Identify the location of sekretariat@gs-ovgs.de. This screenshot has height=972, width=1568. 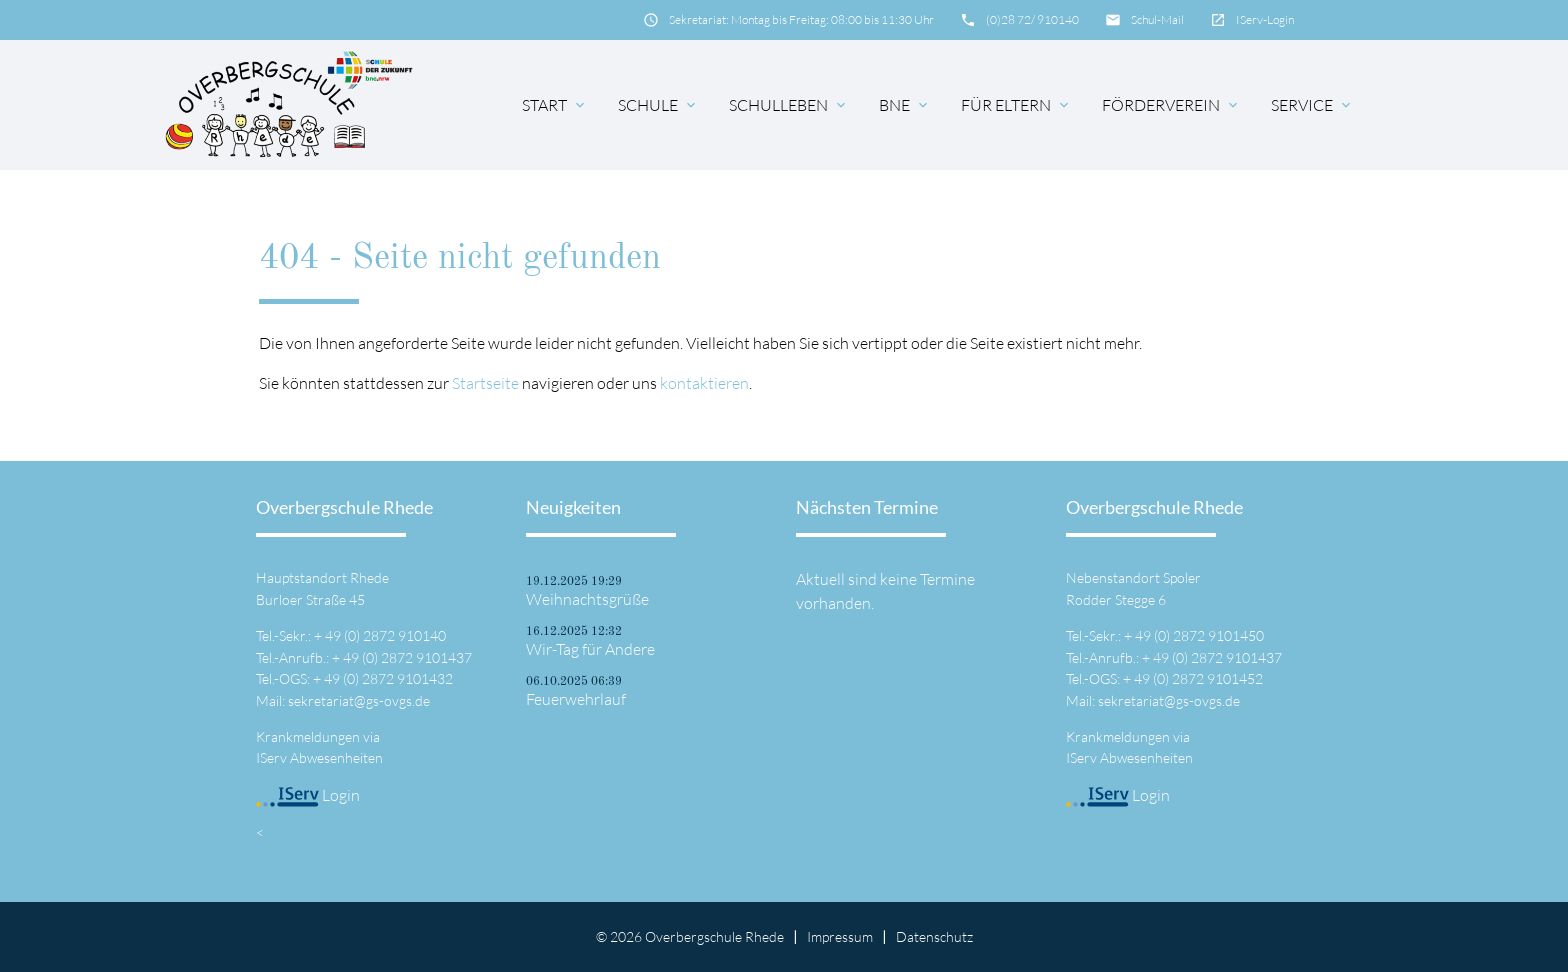
(359, 700).